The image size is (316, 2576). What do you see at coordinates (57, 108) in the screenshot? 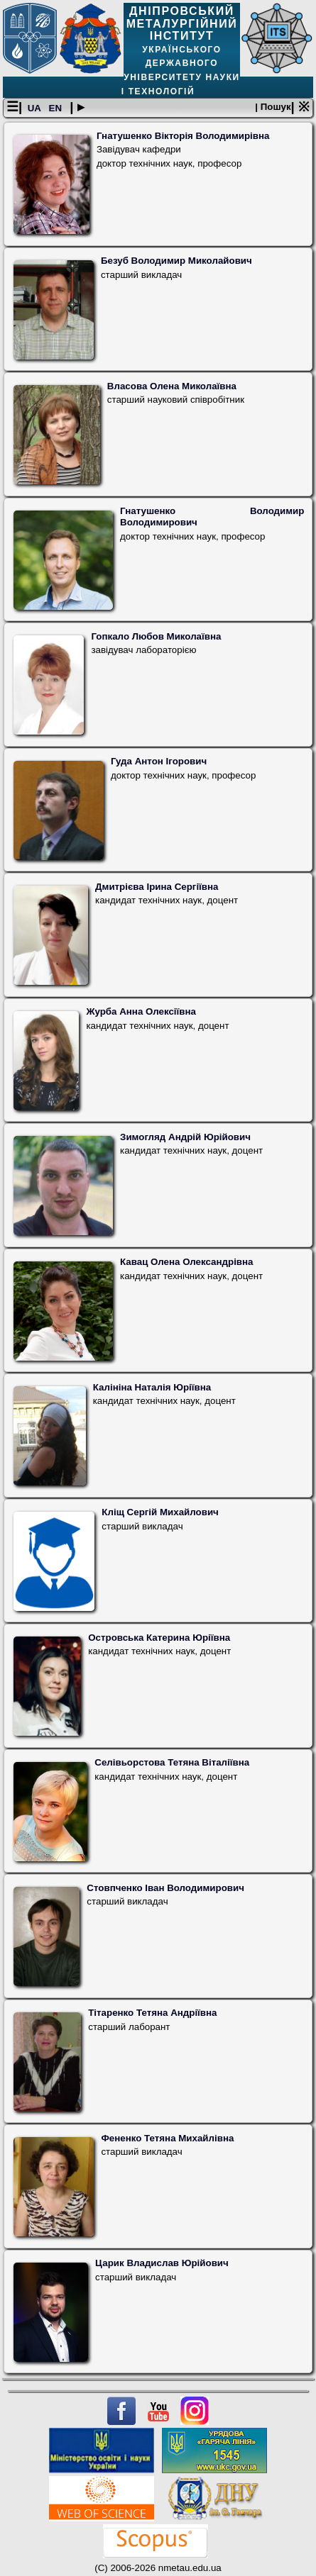
I see `EN` at bounding box center [57, 108].